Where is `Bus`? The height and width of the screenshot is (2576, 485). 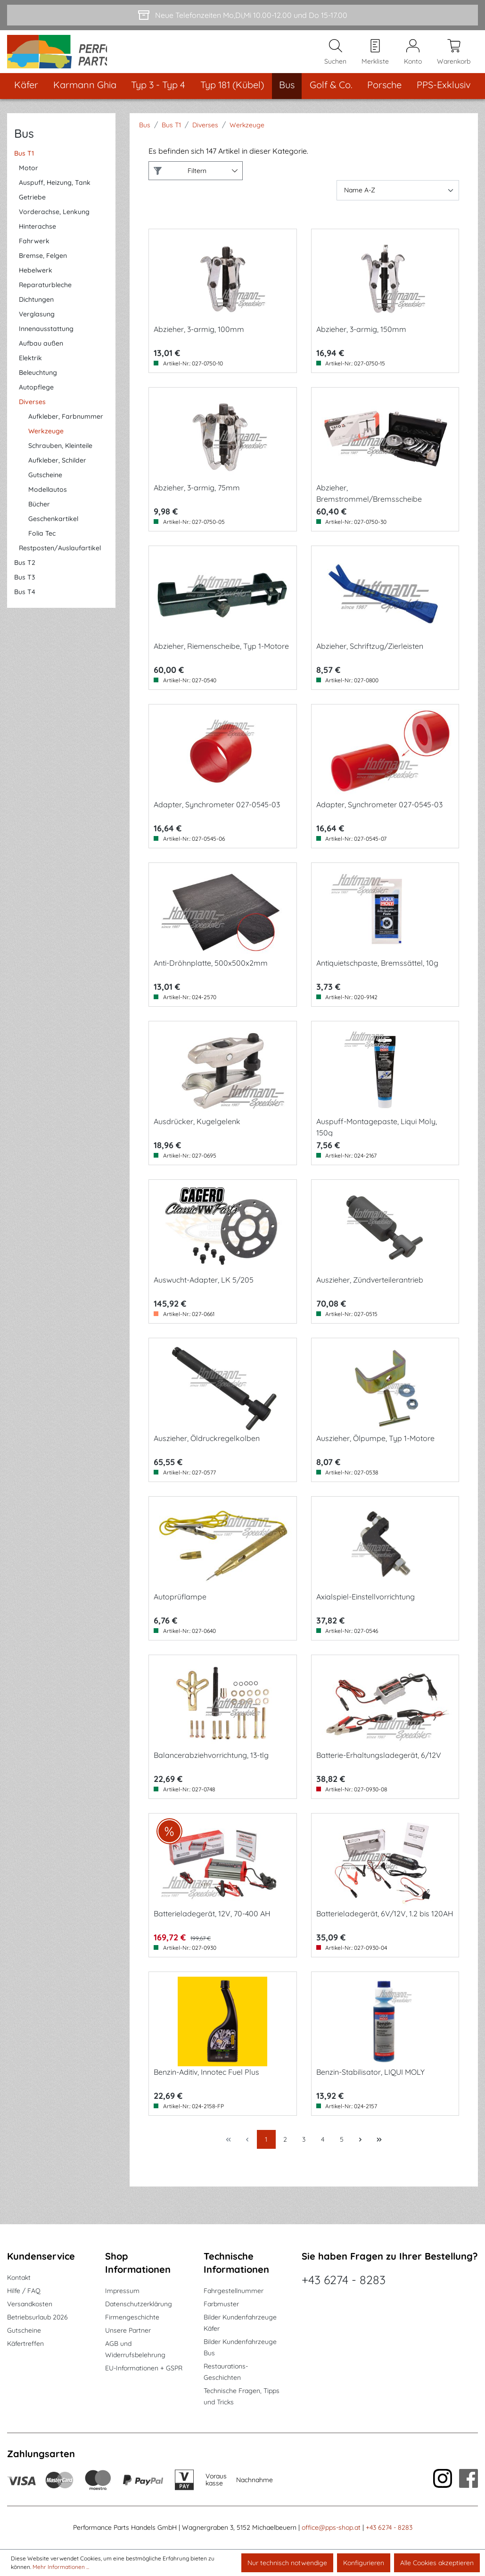
Bus is located at coordinates (24, 143).